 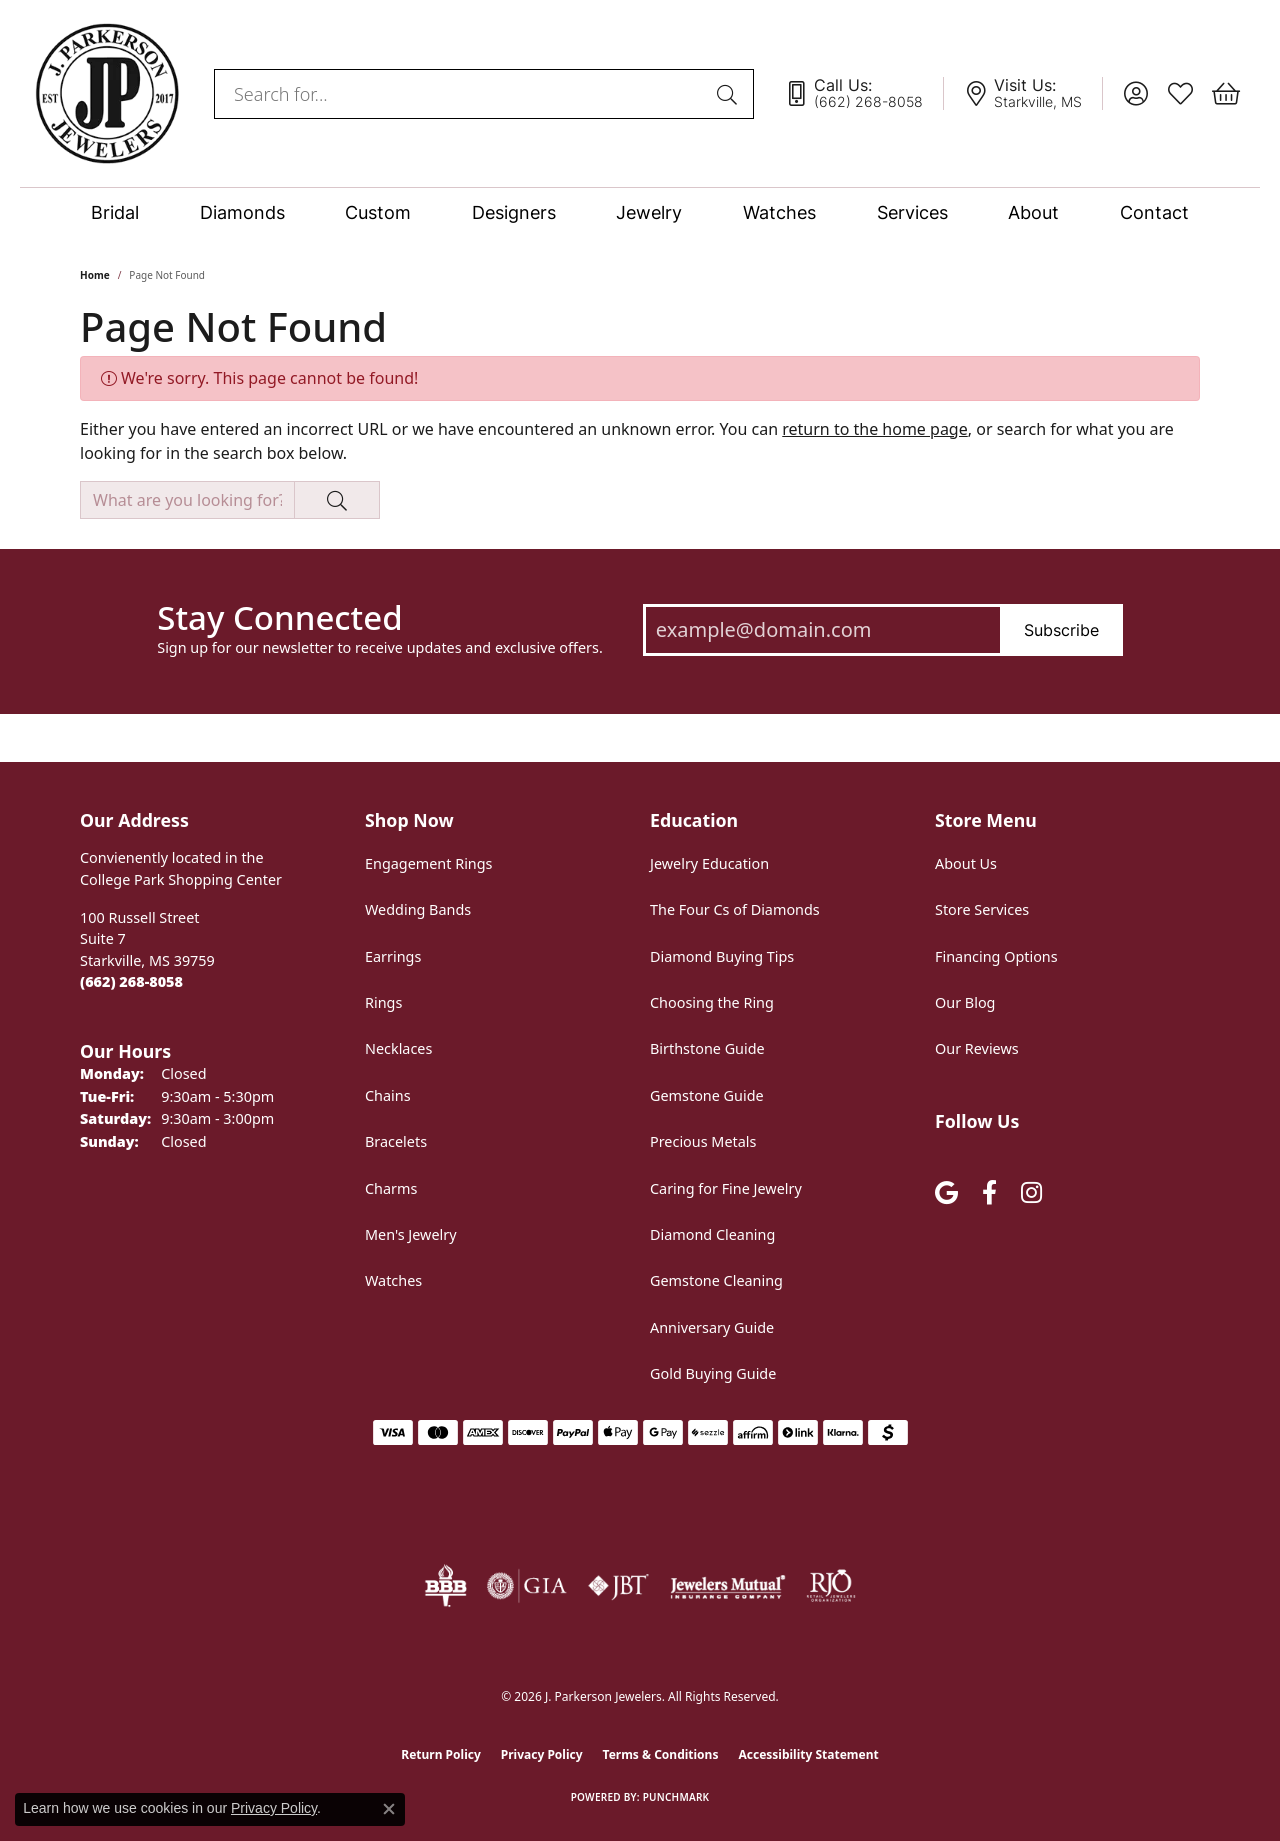 What do you see at coordinates (396, 1141) in the screenshot?
I see `Bracelets [menuitem]` at bounding box center [396, 1141].